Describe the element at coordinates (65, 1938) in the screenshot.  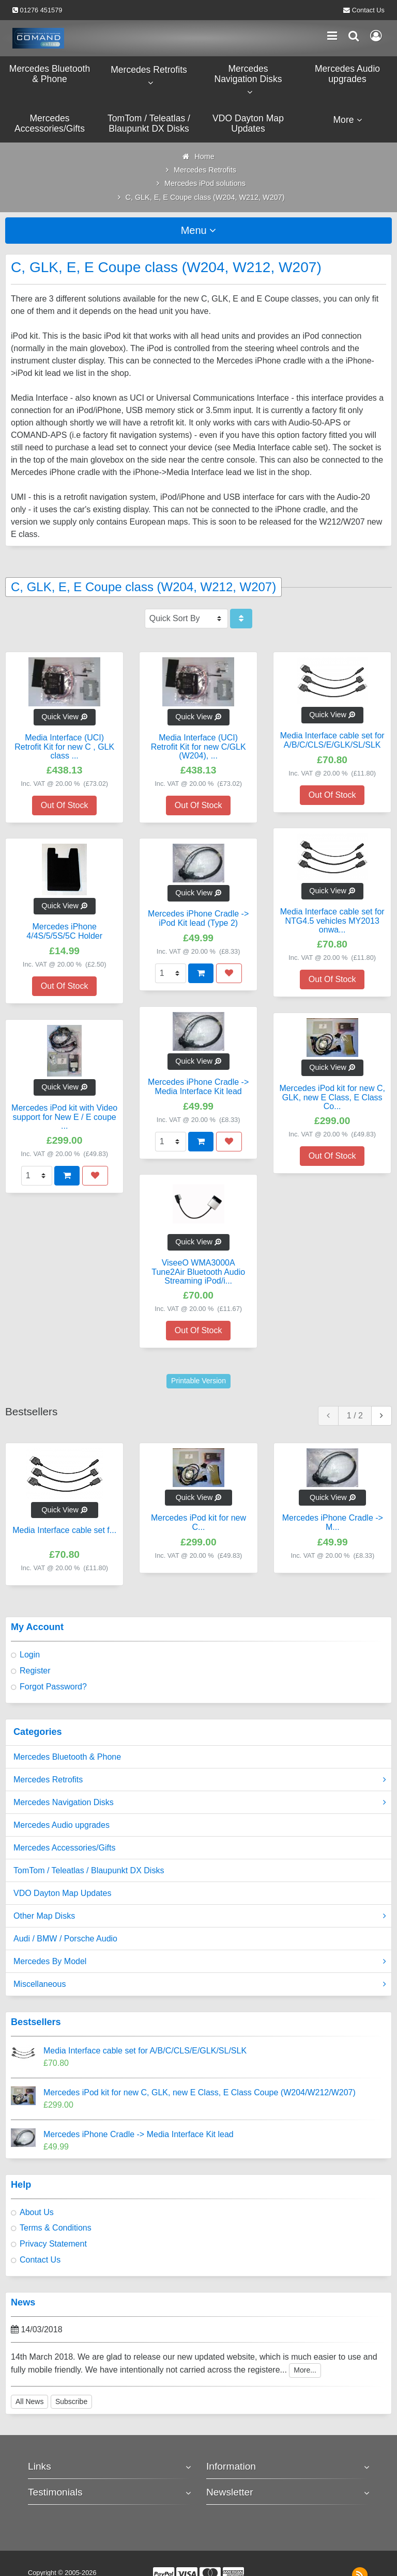
I see `Audi / BMW / Porsche Audio` at that location.